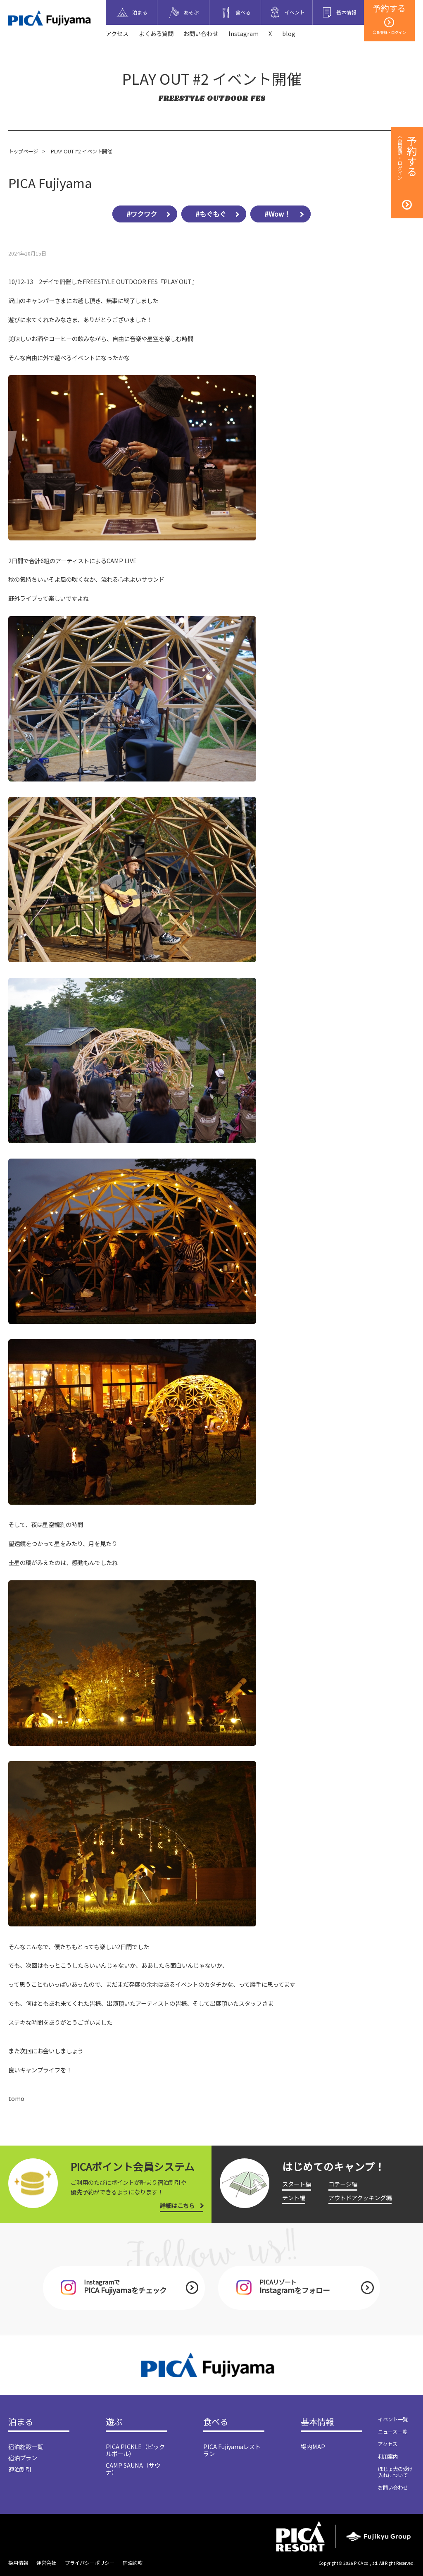 This screenshot has height=2576, width=423. What do you see at coordinates (392, 2431) in the screenshot?
I see `ニュース一覧` at bounding box center [392, 2431].